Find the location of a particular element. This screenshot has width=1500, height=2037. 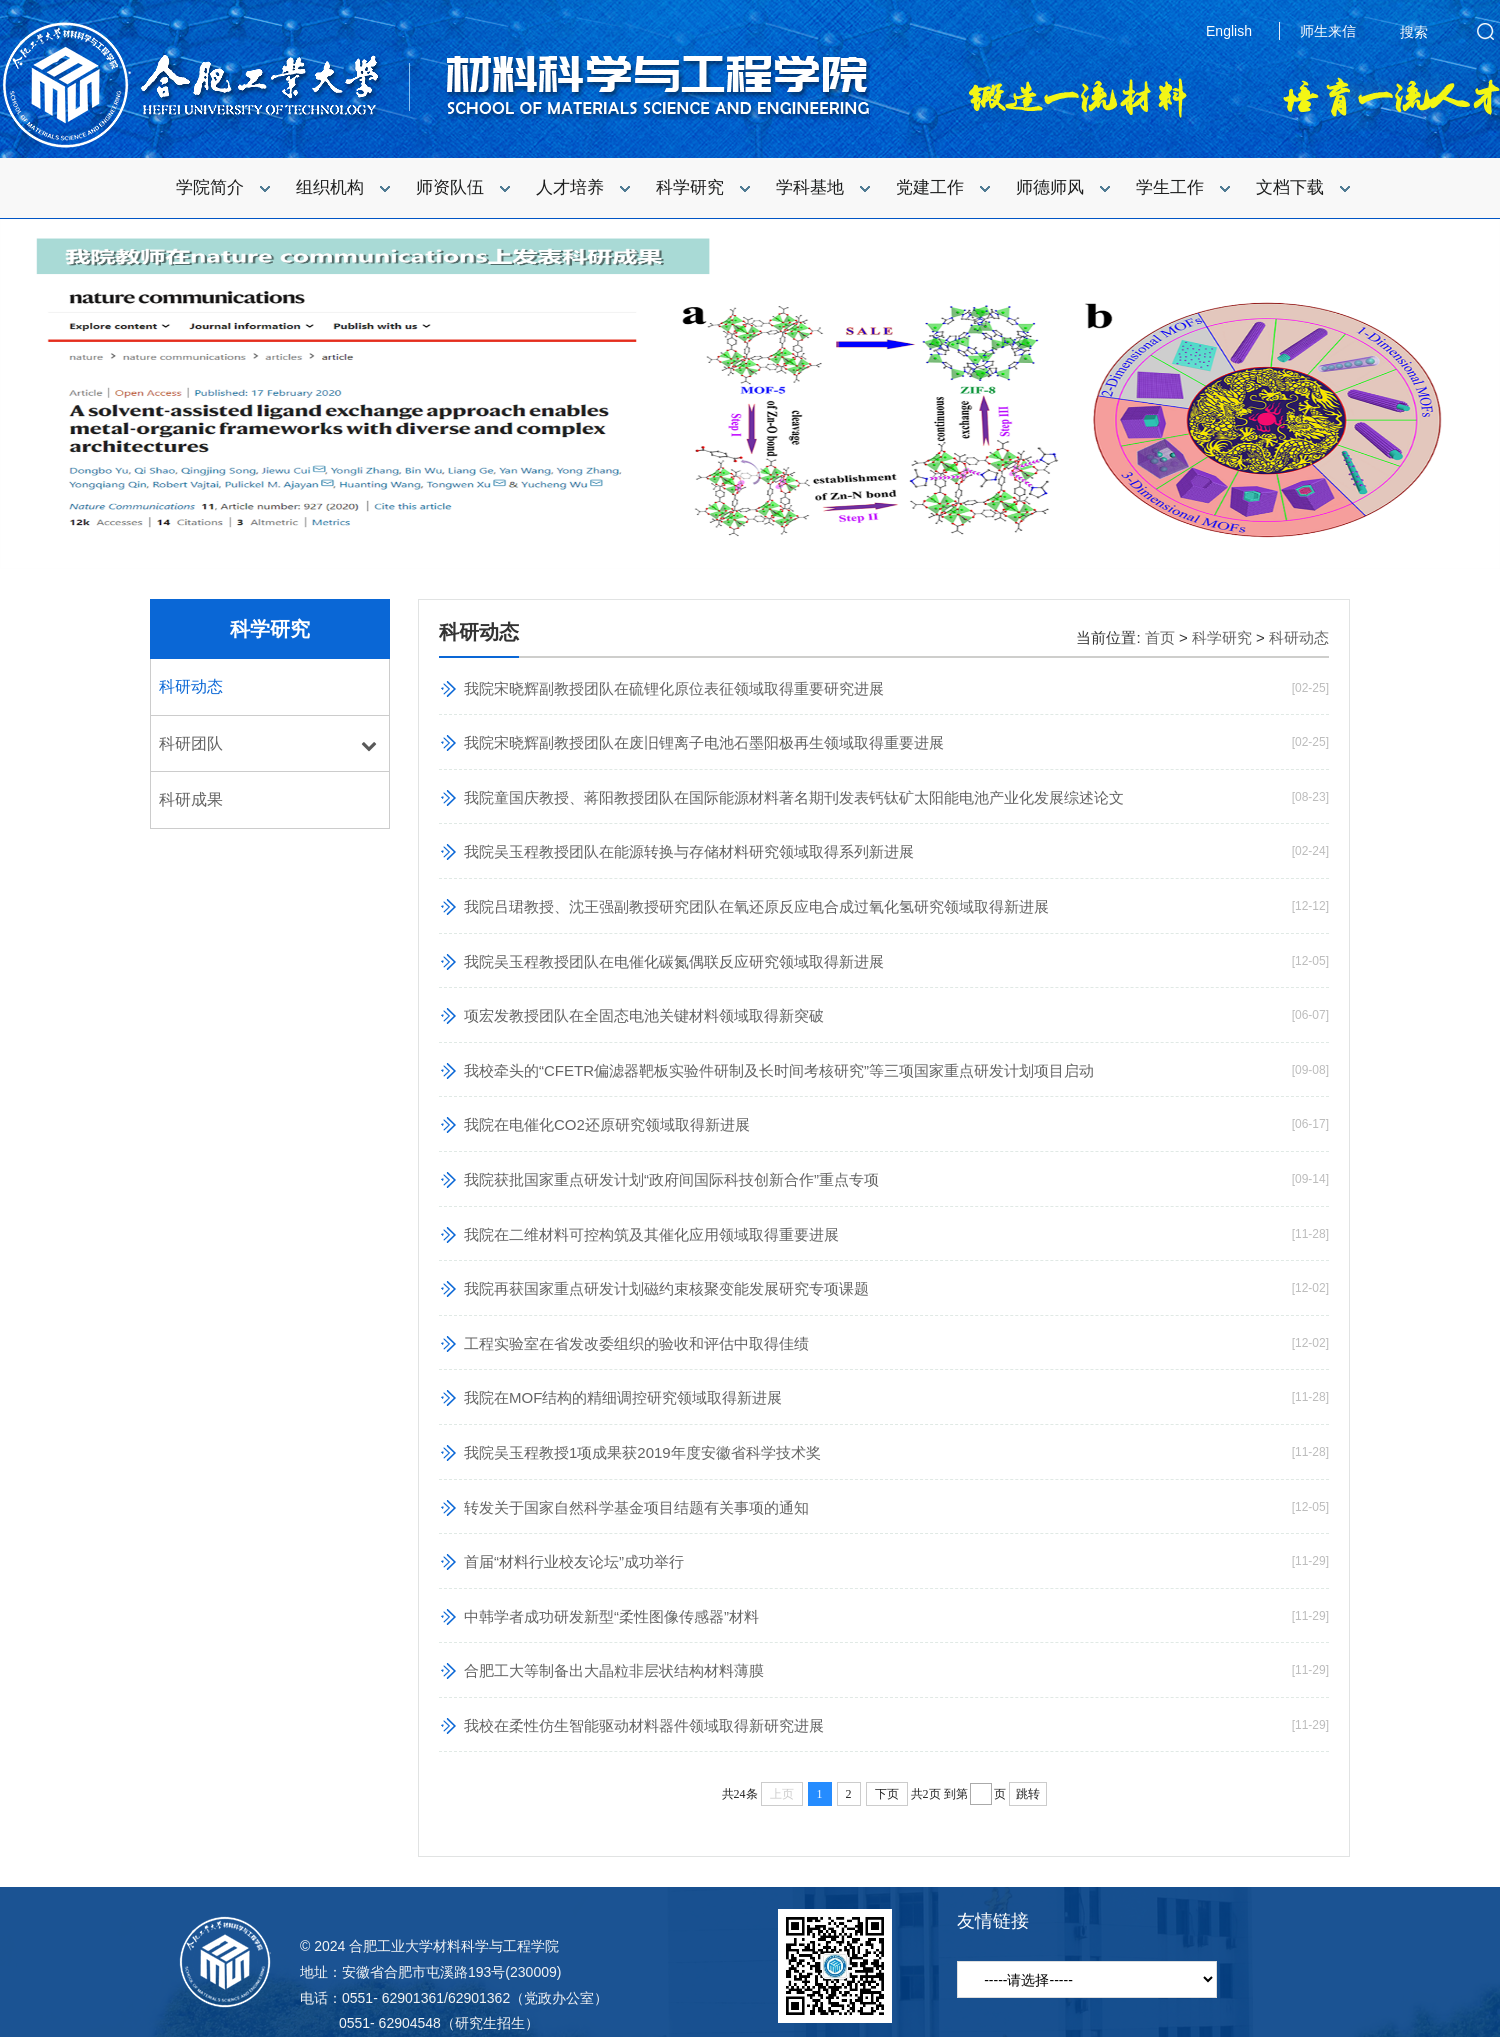

中韩学者成功研发新型“柔性图像传感器”材料 is located at coordinates (611, 1616).